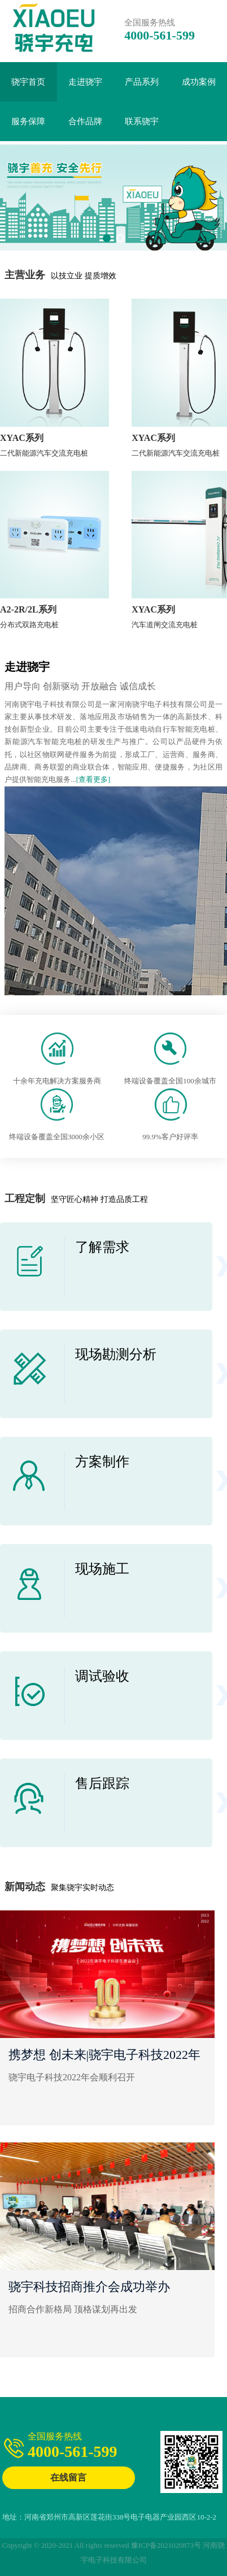 The width and height of the screenshot is (227, 2576). I want to click on 携梦想 创未来|骁宇电子科技2022年会顺利召开, so click(104, 2057).